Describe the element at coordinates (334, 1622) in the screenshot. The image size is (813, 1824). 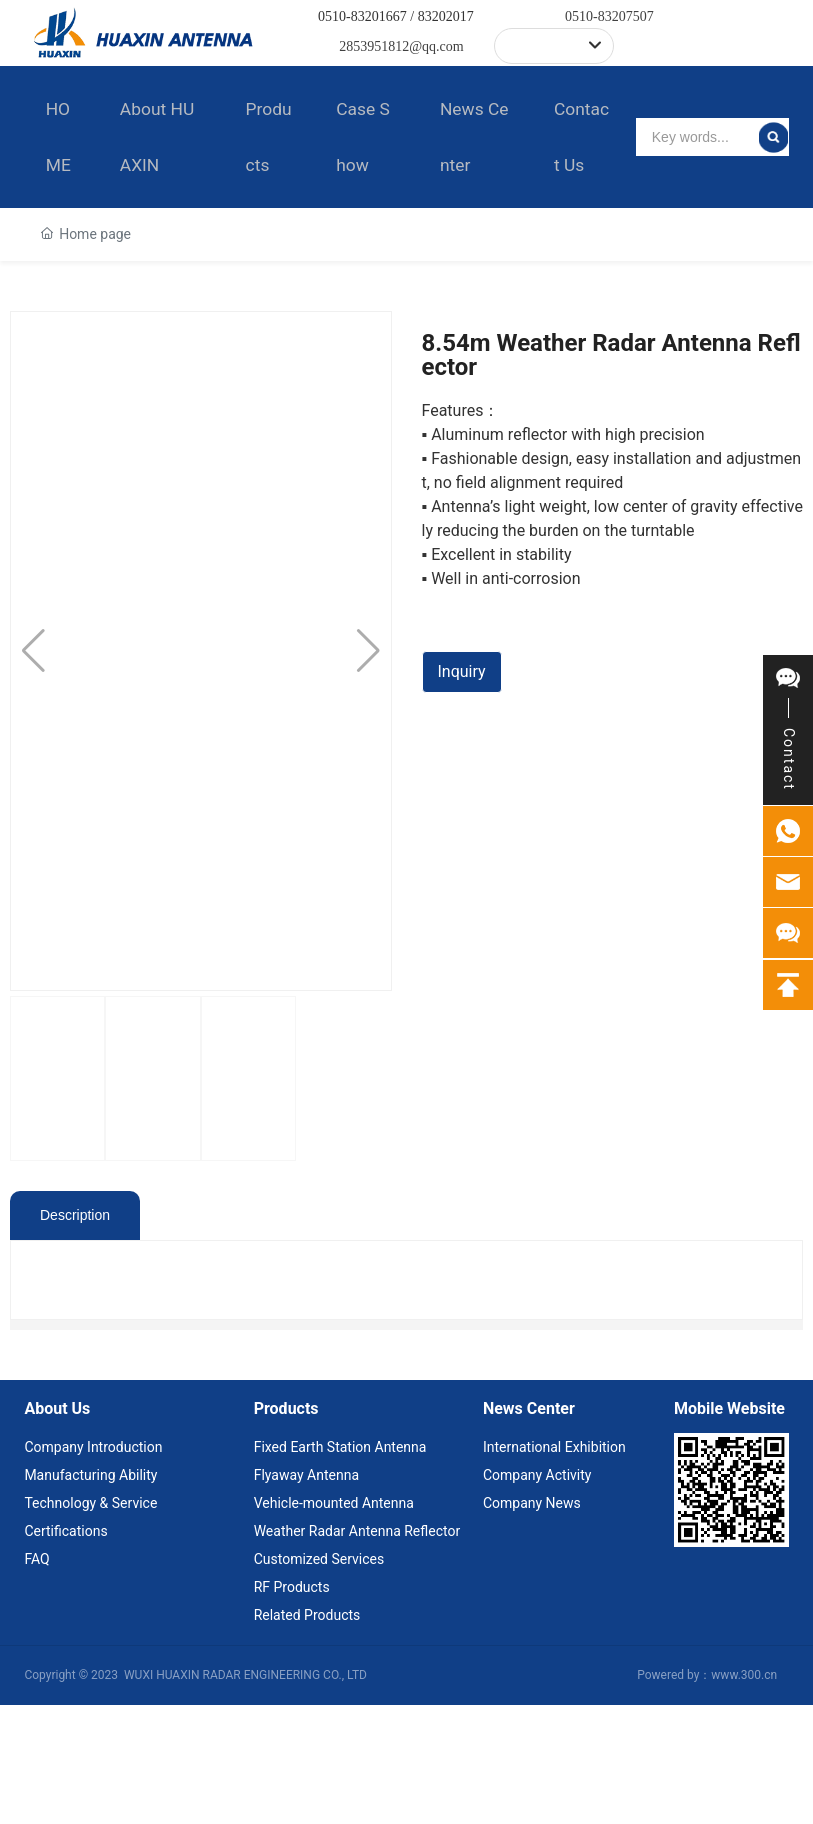
I see `Vehicle-mounted Antenna` at that location.